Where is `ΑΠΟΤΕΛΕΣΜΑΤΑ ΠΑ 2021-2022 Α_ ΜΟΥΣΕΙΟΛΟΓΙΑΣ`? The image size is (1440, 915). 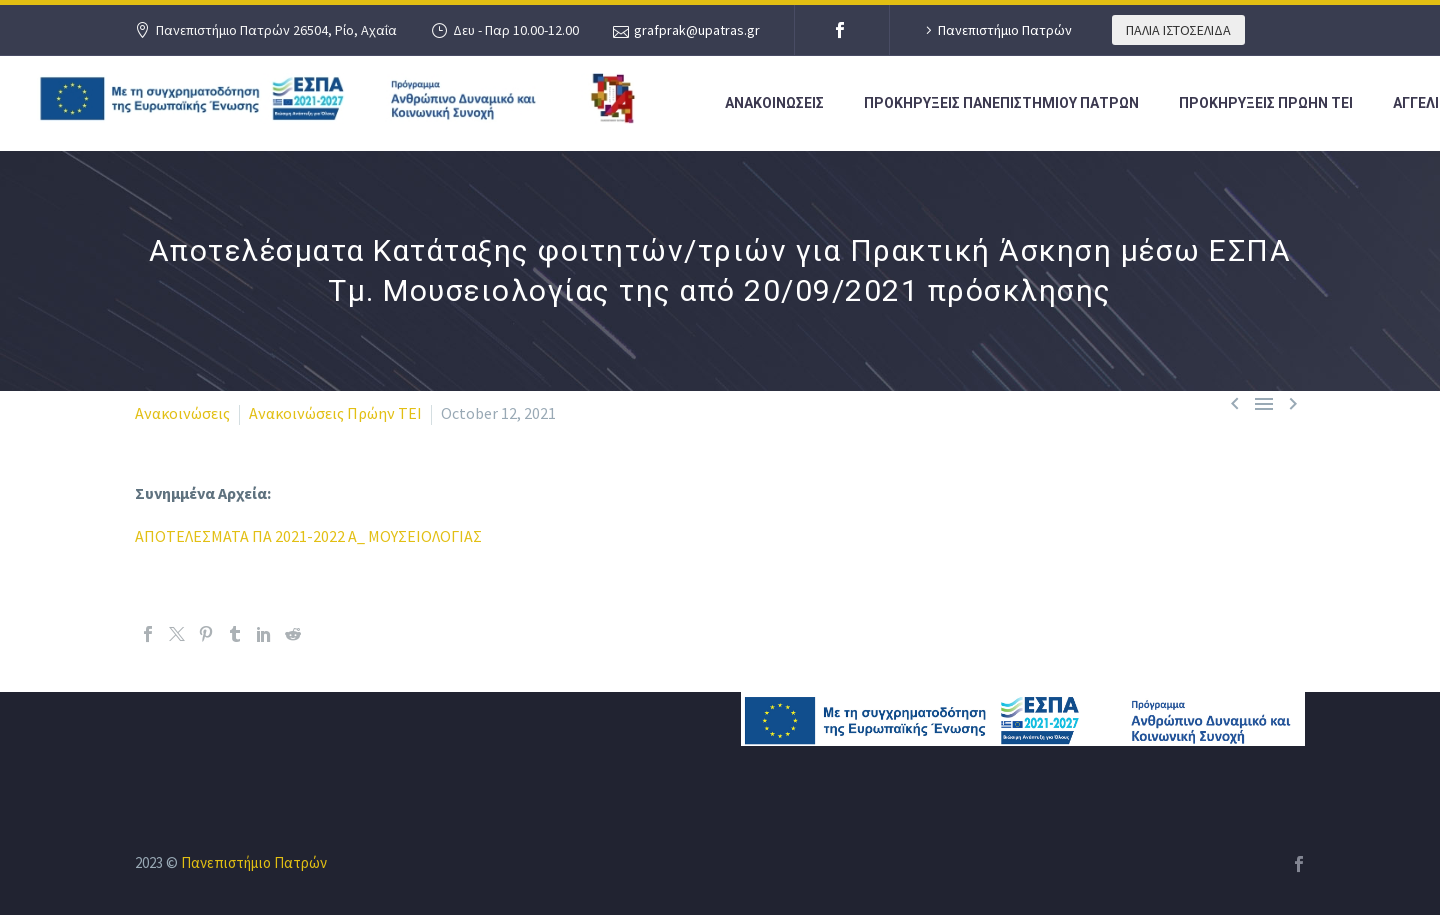 ΑΠΟΤΕΛΕΣΜΑΤΑ ΠΑ 2021-2022 Α_ ΜΟΥΣΕΙΟΛΟΓΙΑΣ is located at coordinates (308, 536).